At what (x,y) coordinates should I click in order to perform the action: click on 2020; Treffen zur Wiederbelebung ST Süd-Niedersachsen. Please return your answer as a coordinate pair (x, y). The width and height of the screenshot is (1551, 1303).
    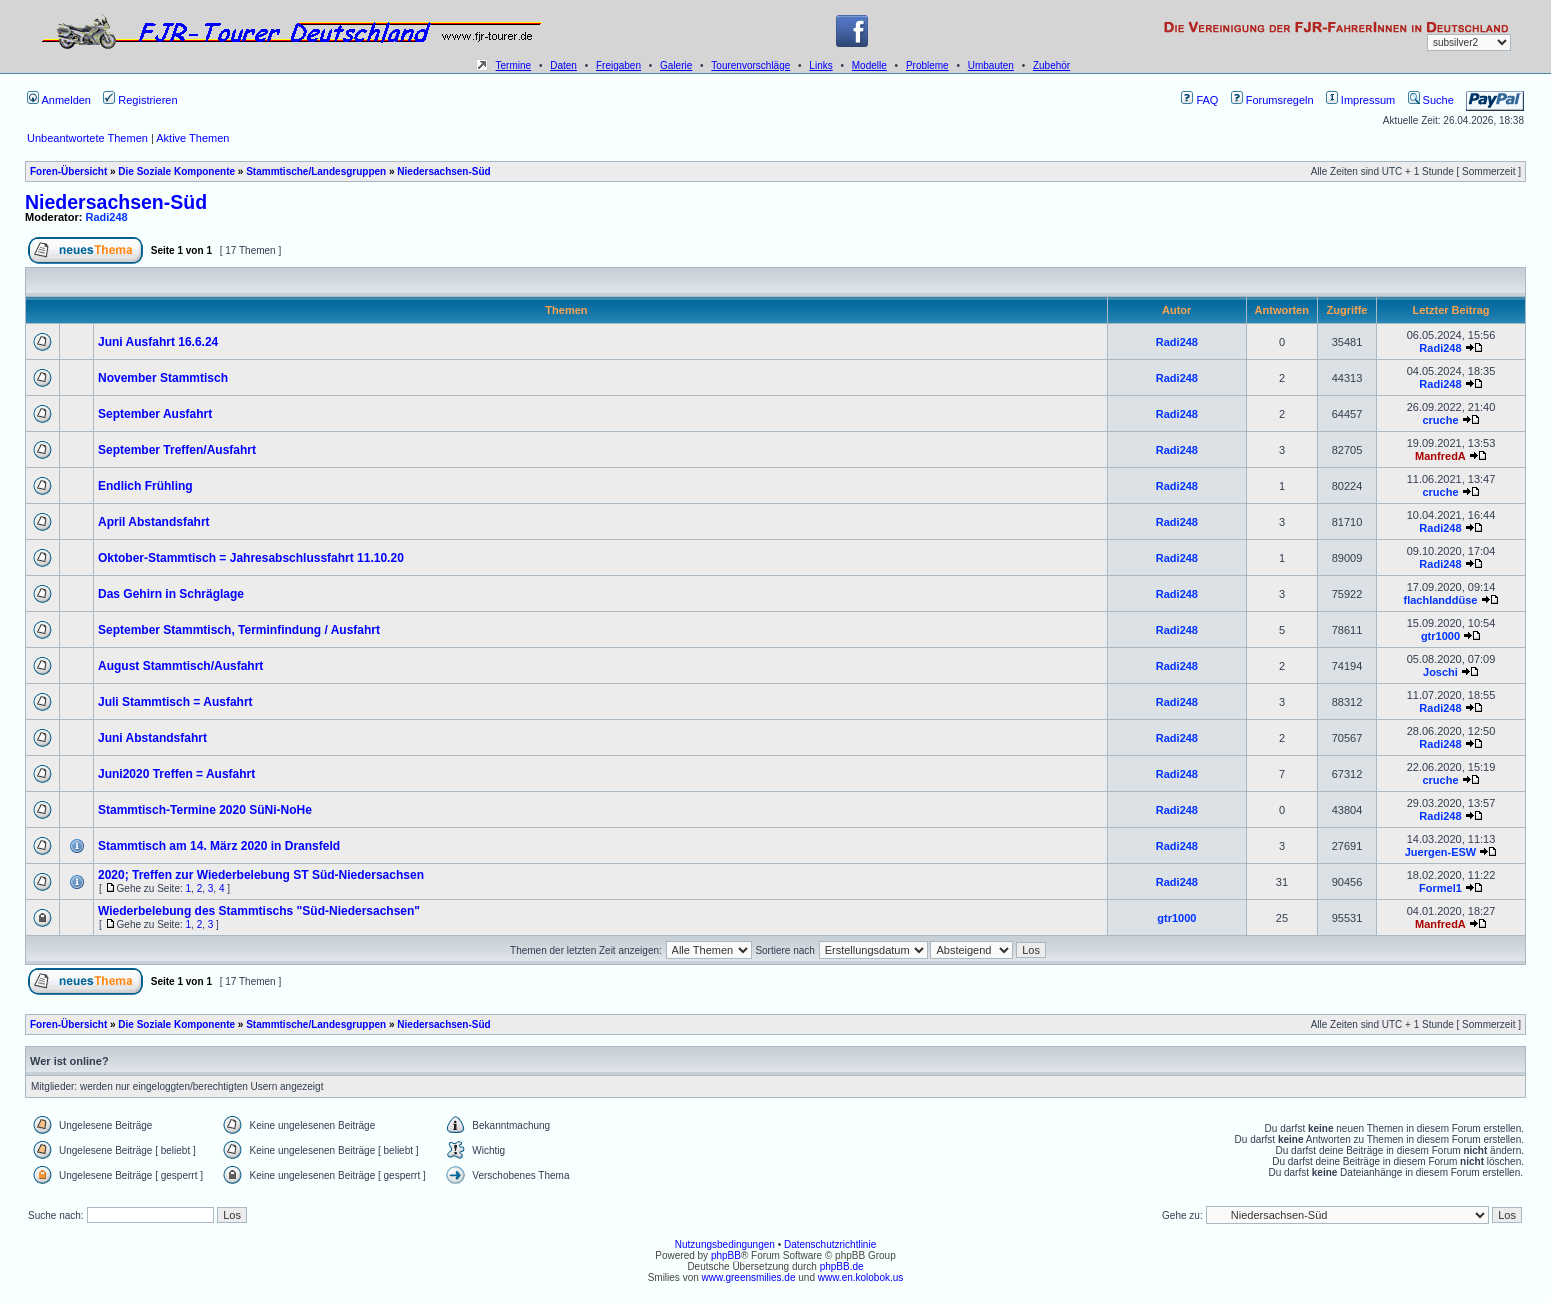
    Looking at the image, I should click on (261, 875).